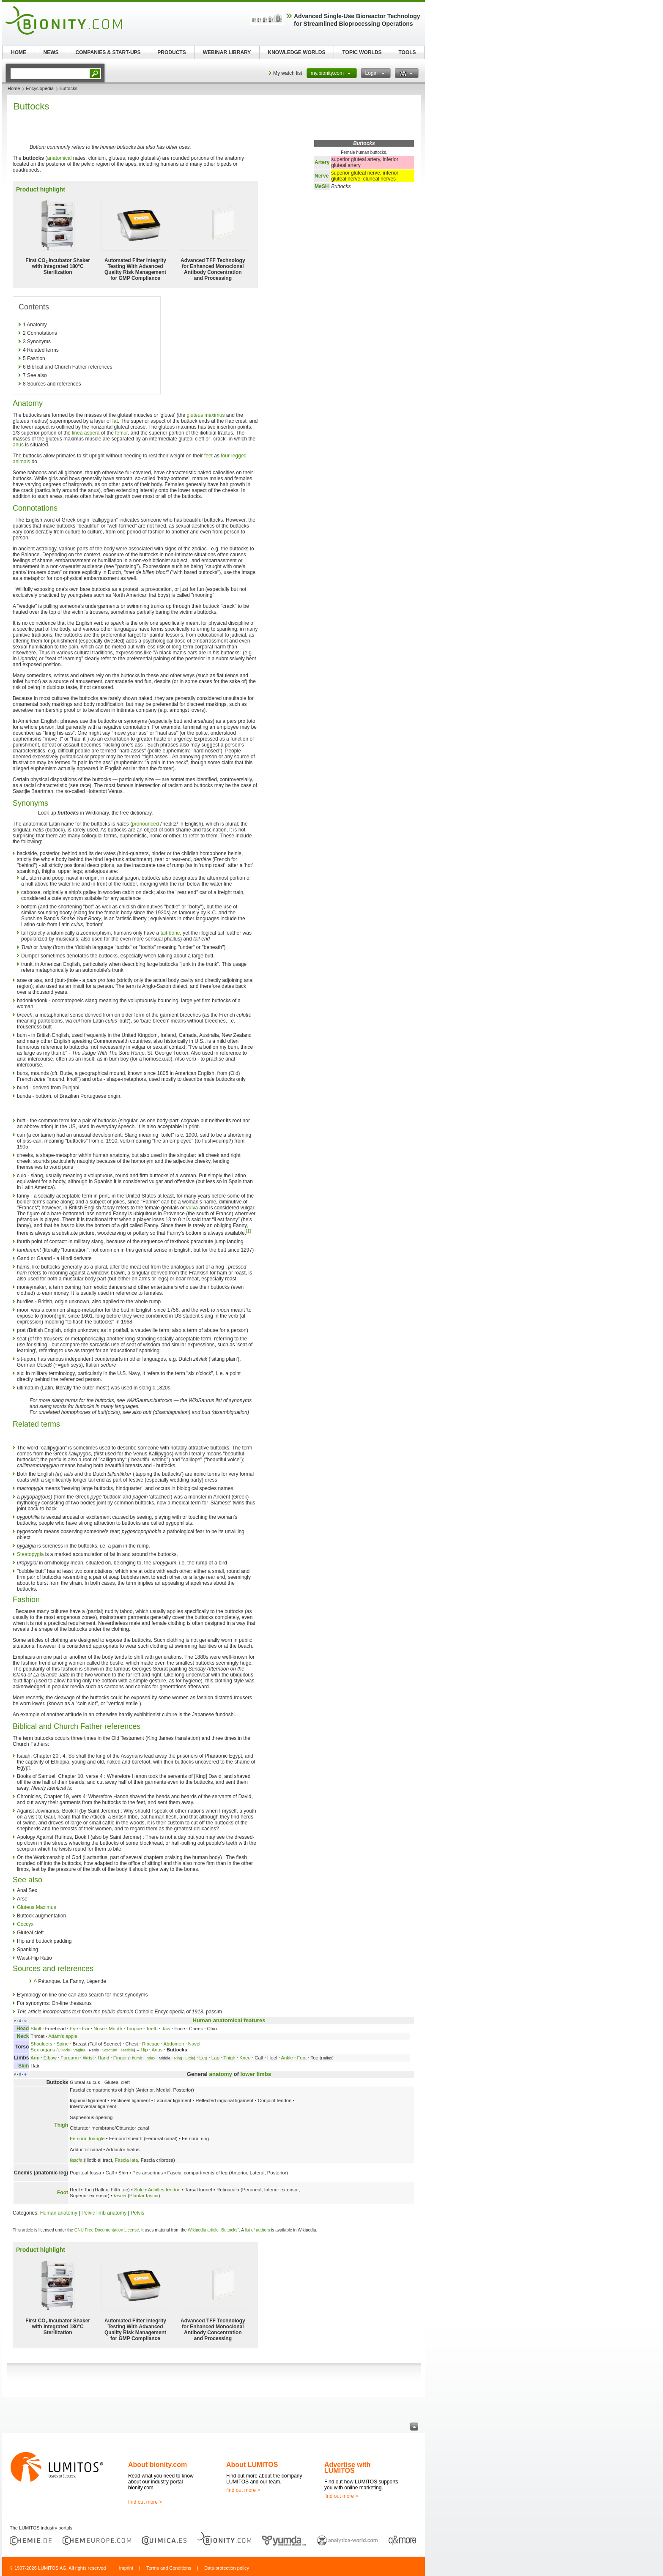  Describe the element at coordinates (136, 2058) in the screenshot. I see `Thumb` at that location.